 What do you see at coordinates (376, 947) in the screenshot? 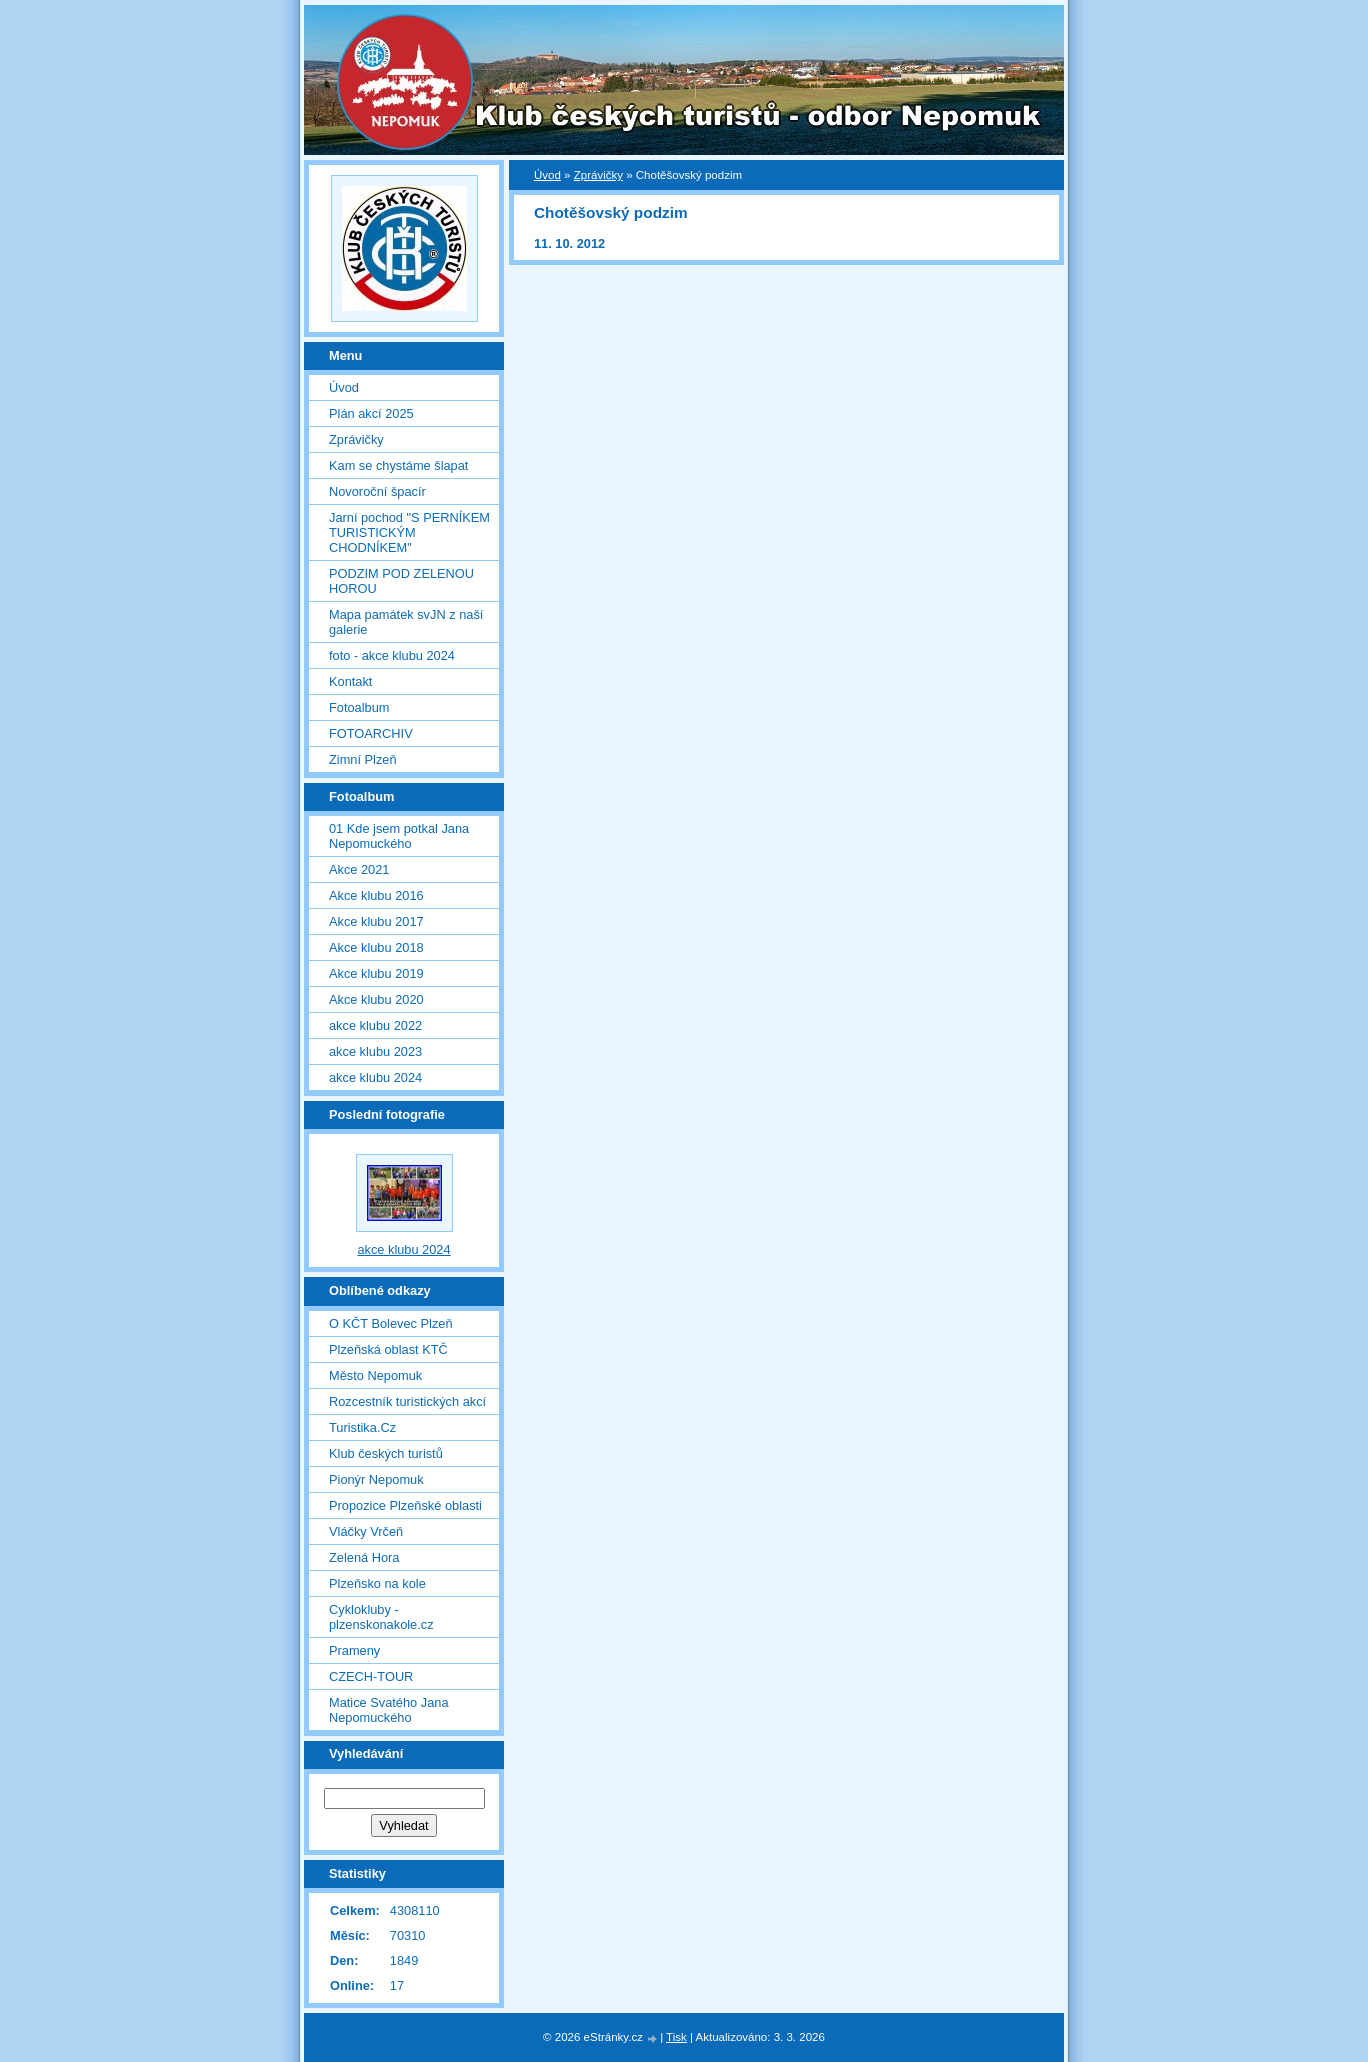
I see `Akce klubu 2018` at bounding box center [376, 947].